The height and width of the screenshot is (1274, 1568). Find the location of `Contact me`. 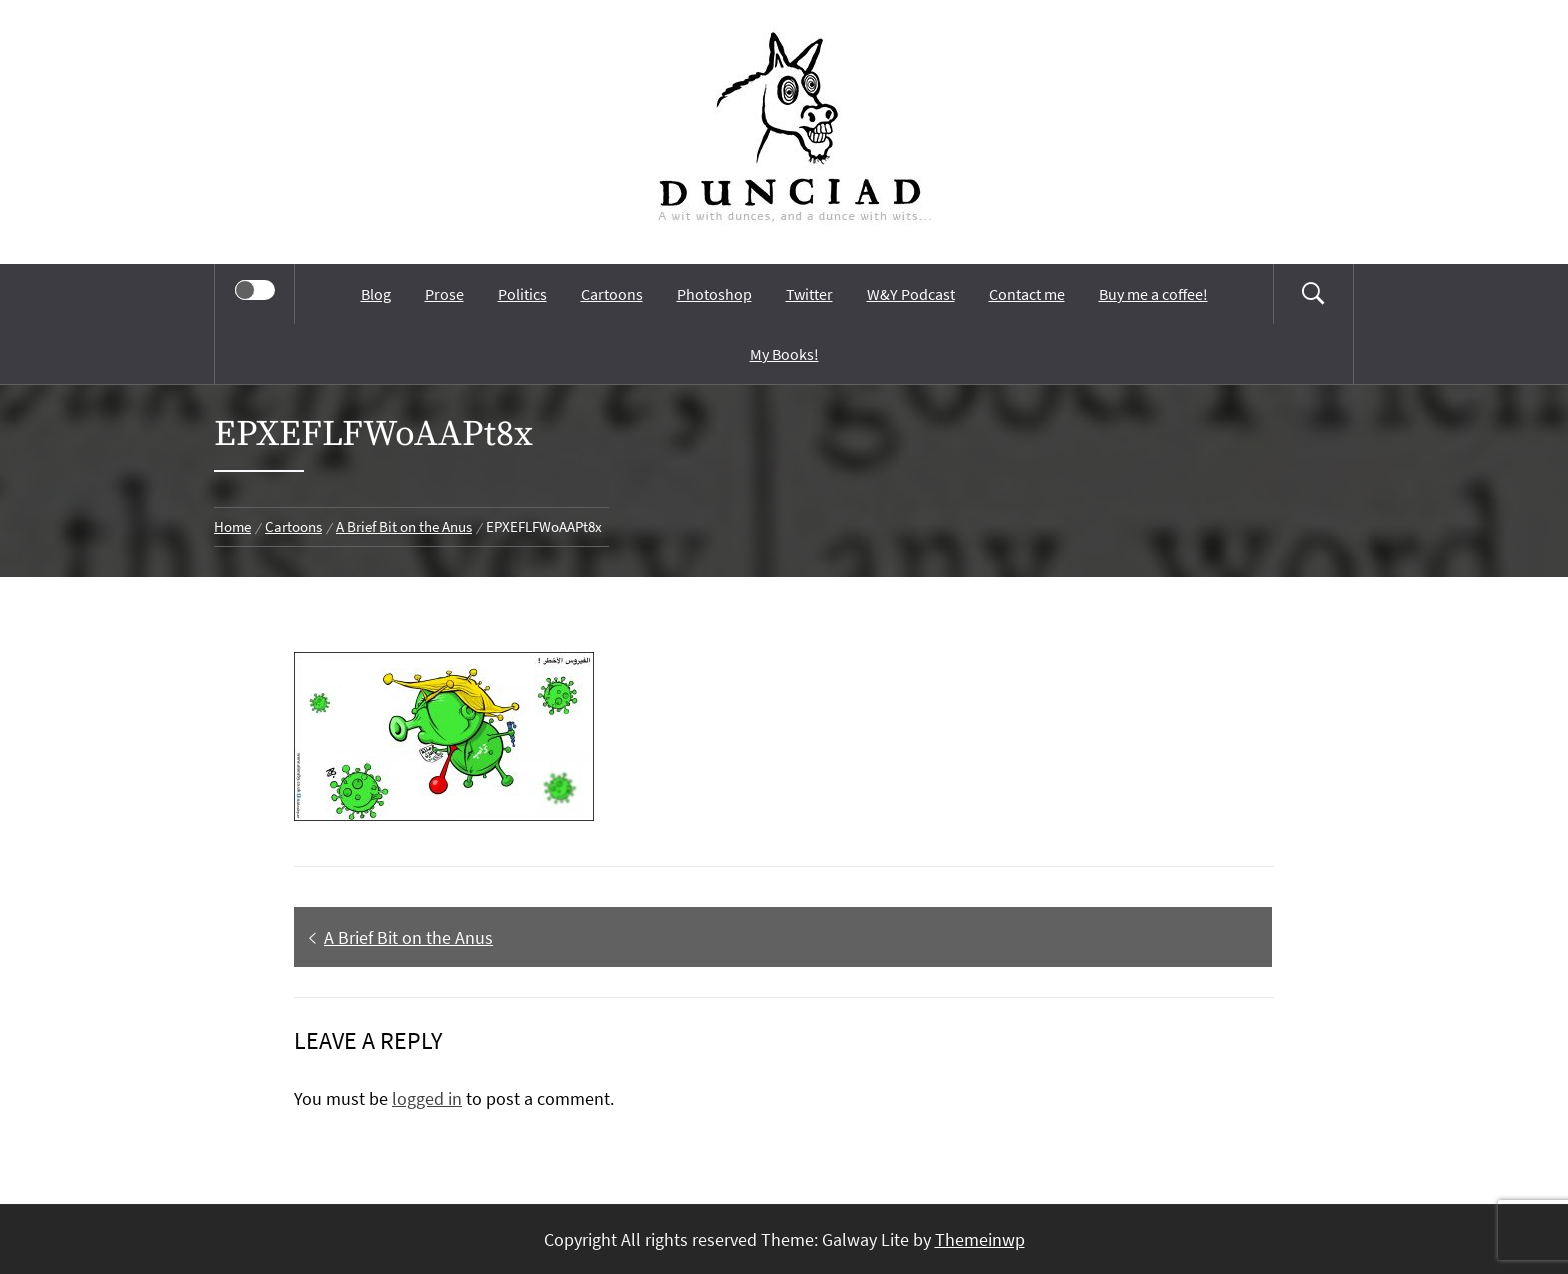

Contact me is located at coordinates (1027, 294).